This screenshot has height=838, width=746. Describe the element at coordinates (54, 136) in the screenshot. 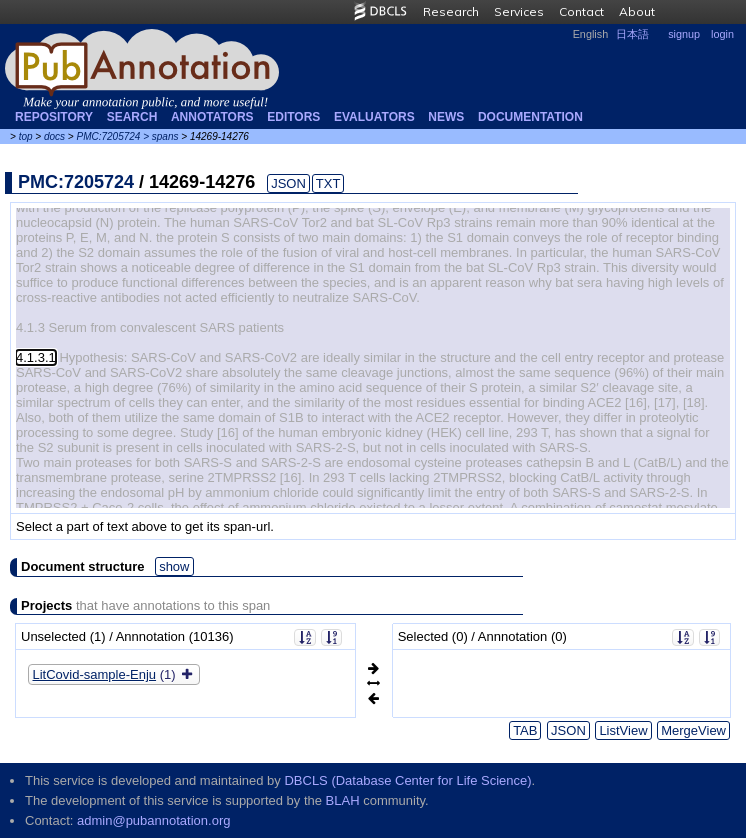

I see `docs` at that location.